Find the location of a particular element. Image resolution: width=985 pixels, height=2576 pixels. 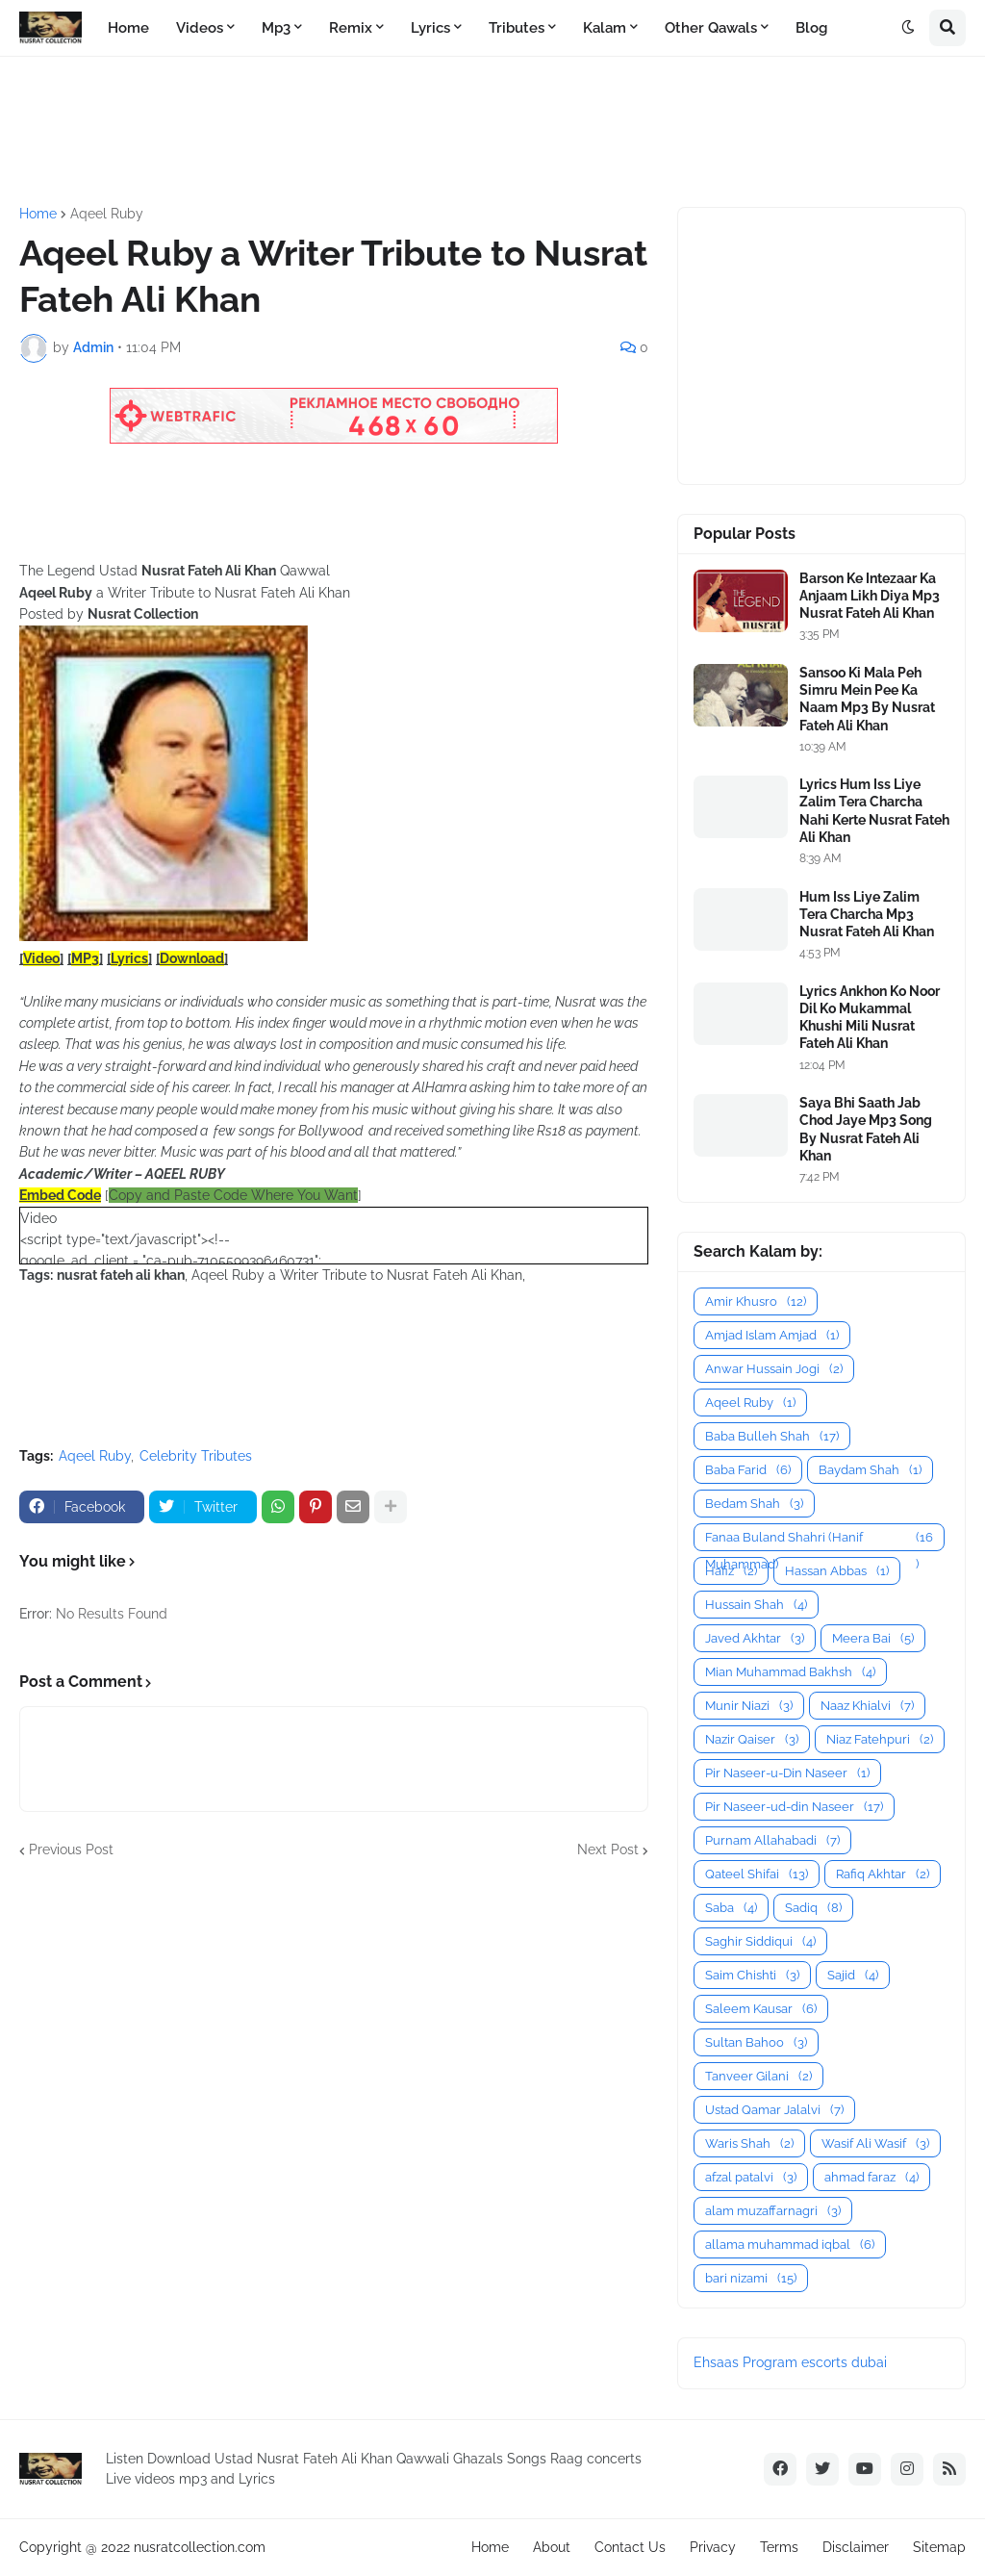

Lyrics Hum Iss Liye Zalim Tera Charcha Nahi Kerte Nusrat Fateh Ali Khan is located at coordinates (874, 811).